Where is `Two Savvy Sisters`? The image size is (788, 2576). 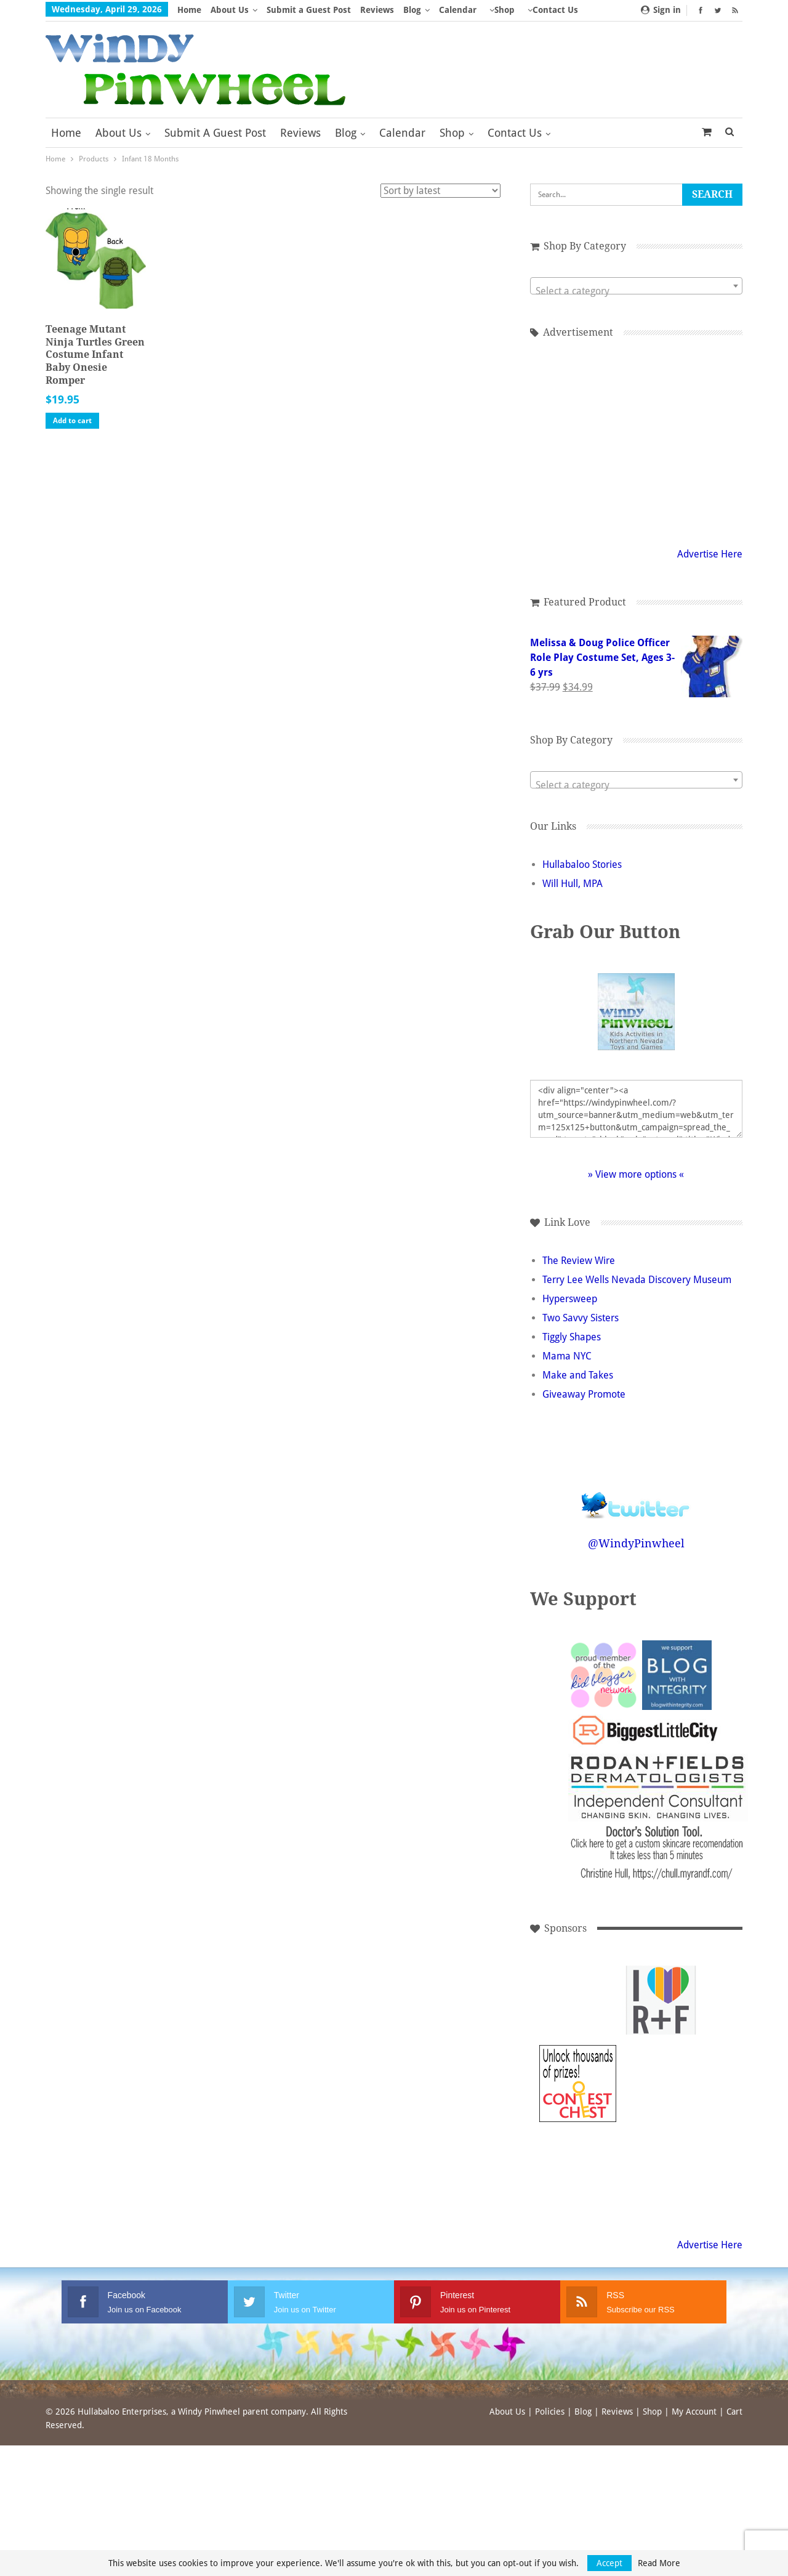 Two Savvy Sisters is located at coordinates (580, 1318).